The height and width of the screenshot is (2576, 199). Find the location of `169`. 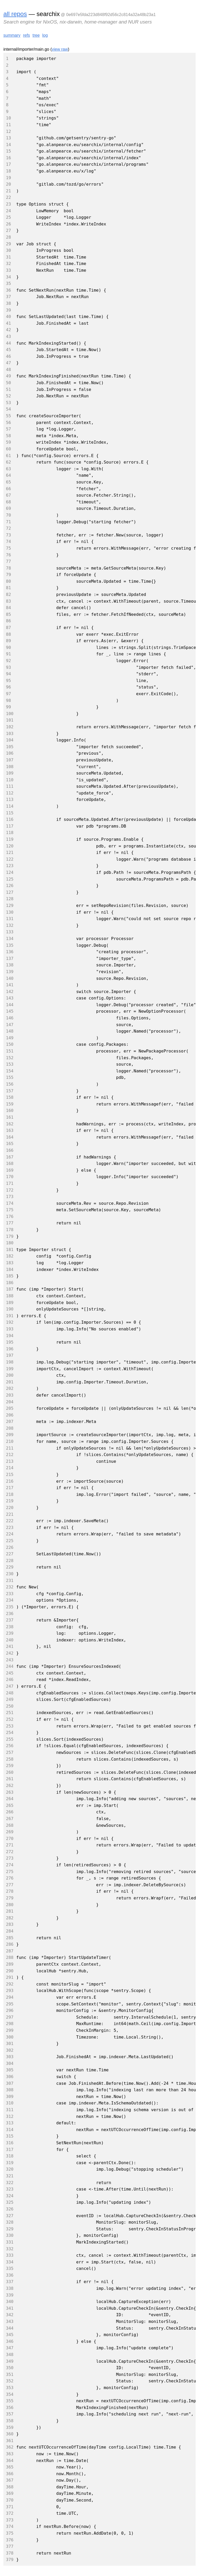

169 is located at coordinates (9, 1170).